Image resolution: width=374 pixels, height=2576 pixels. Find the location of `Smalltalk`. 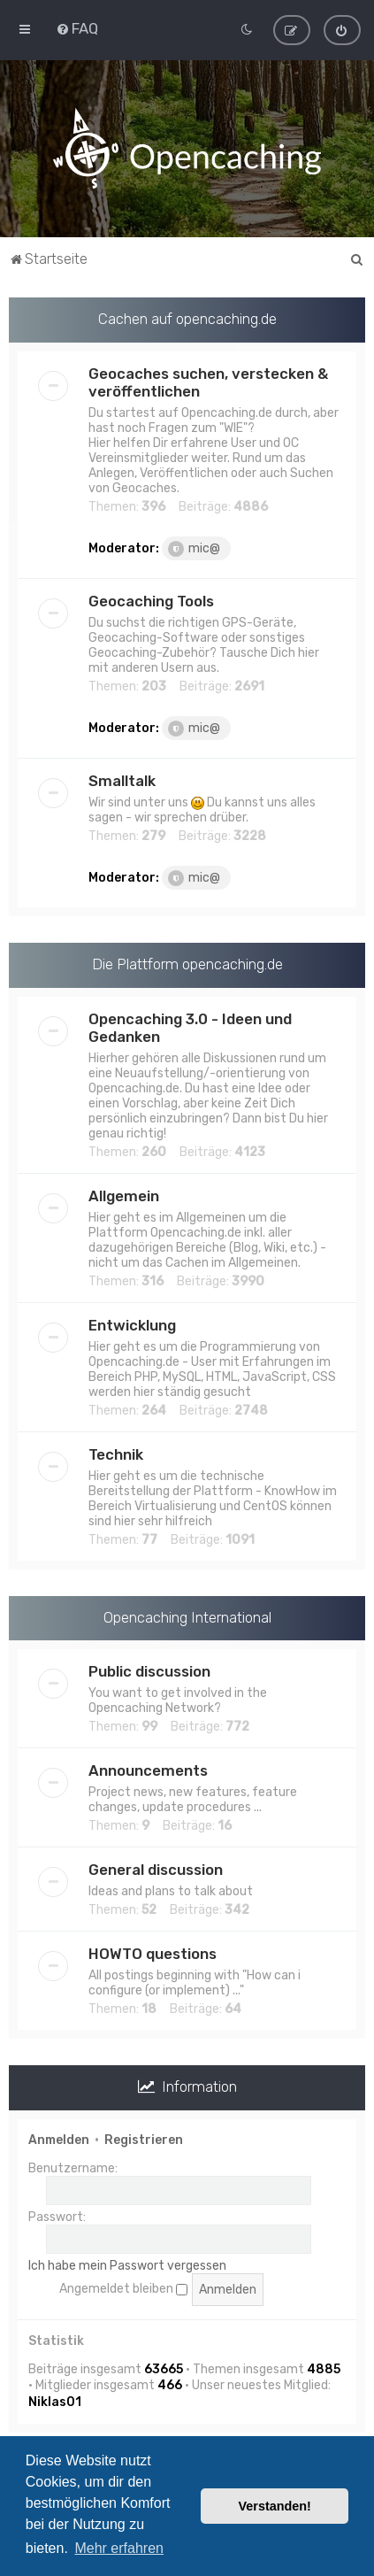

Smalltalk is located at coordinates (122, 780).